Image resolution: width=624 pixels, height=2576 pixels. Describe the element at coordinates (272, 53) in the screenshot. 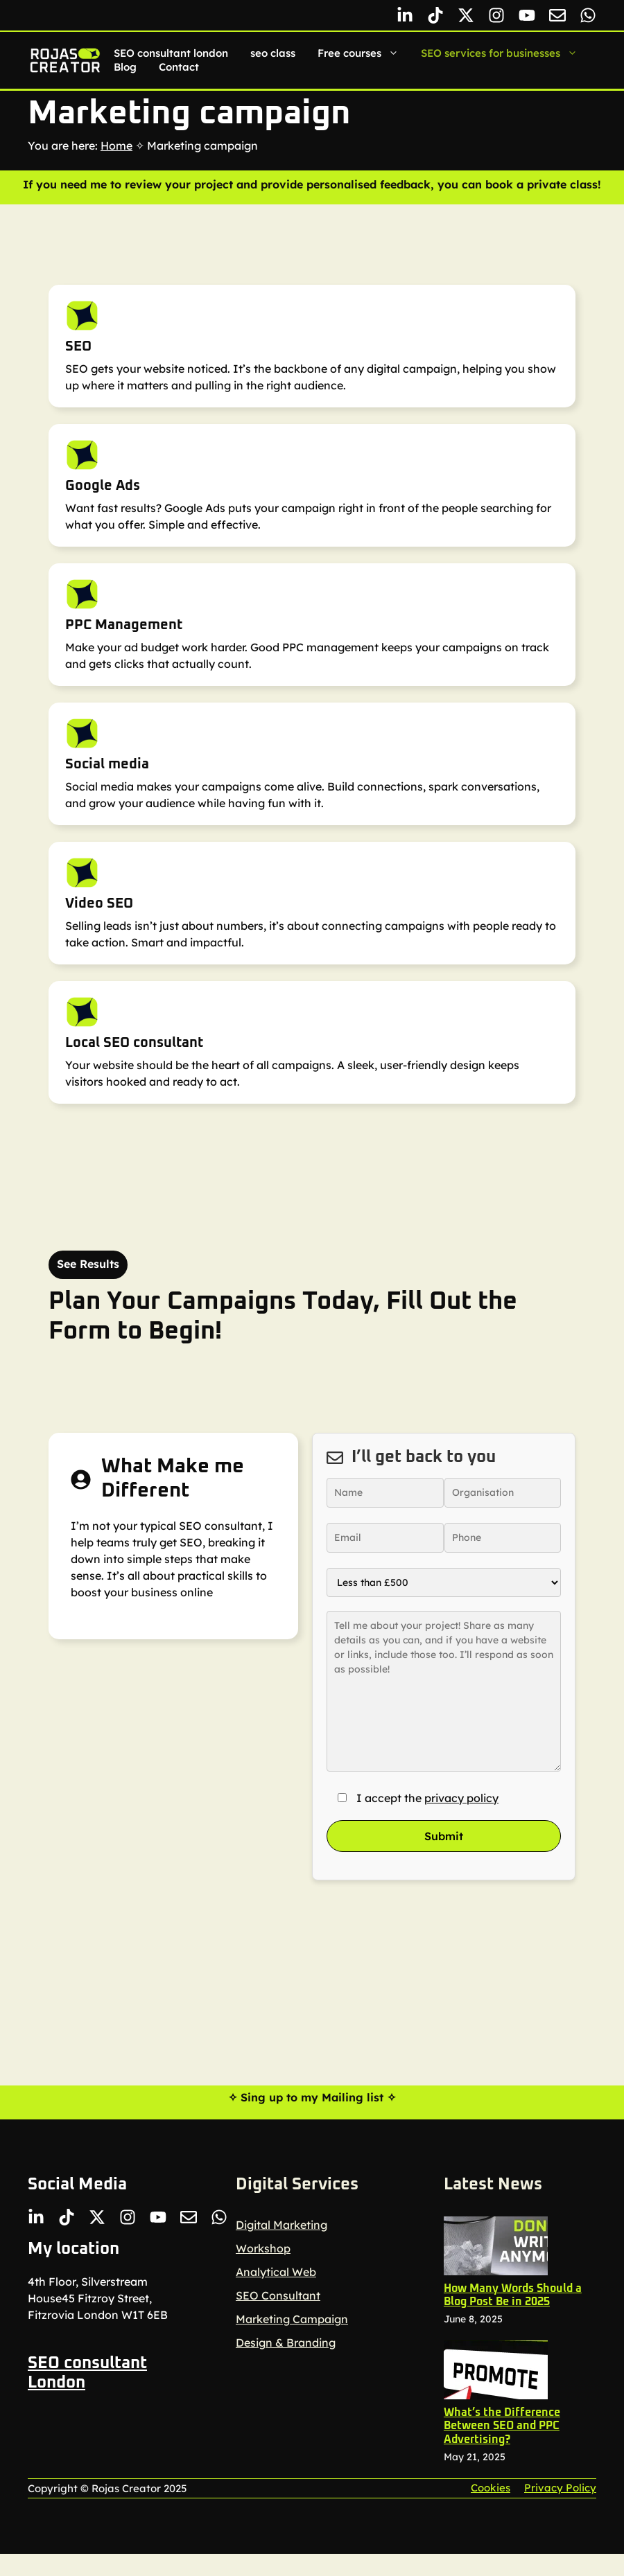

I see `seo class` at that location.